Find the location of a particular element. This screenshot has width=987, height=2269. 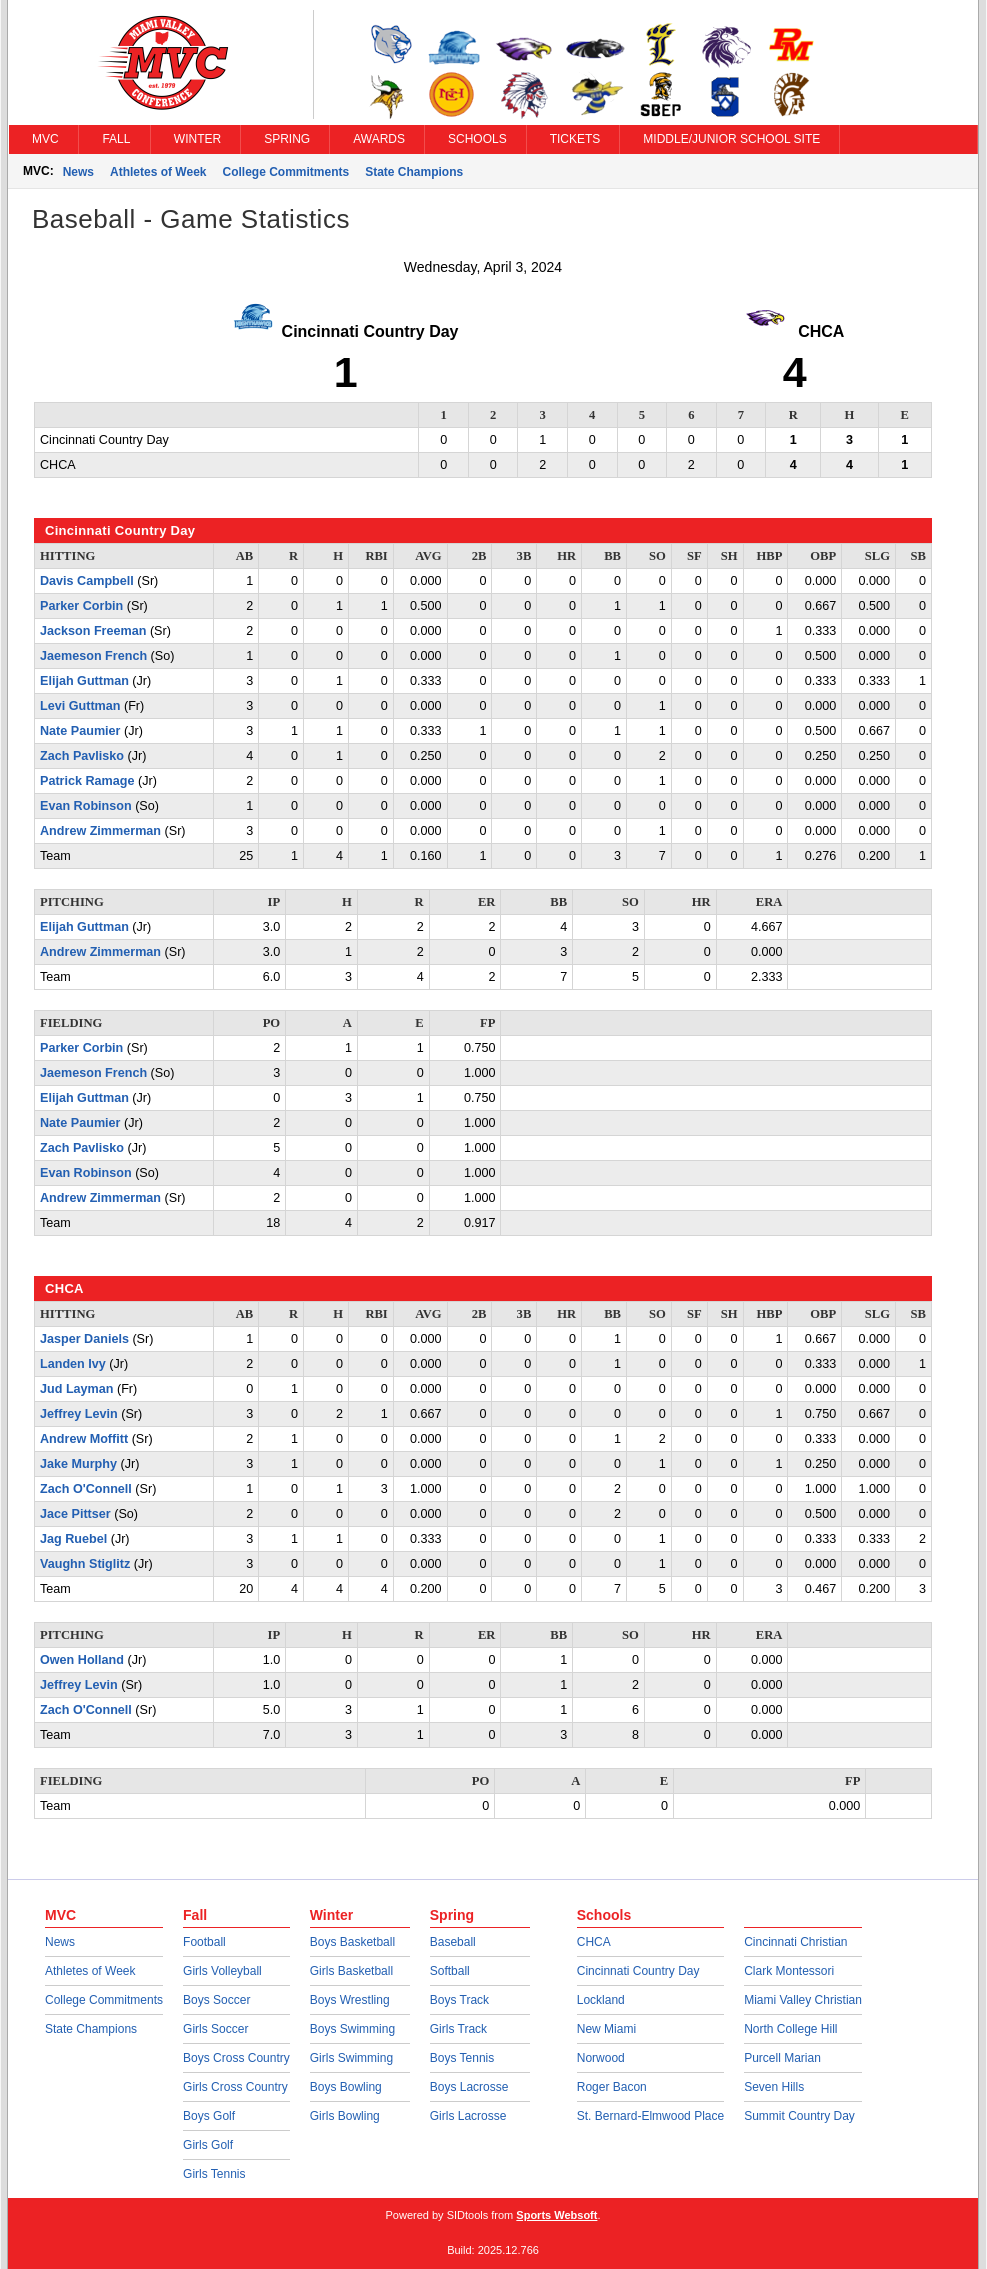

Levi Guttman is located at coordinates (80, 706).